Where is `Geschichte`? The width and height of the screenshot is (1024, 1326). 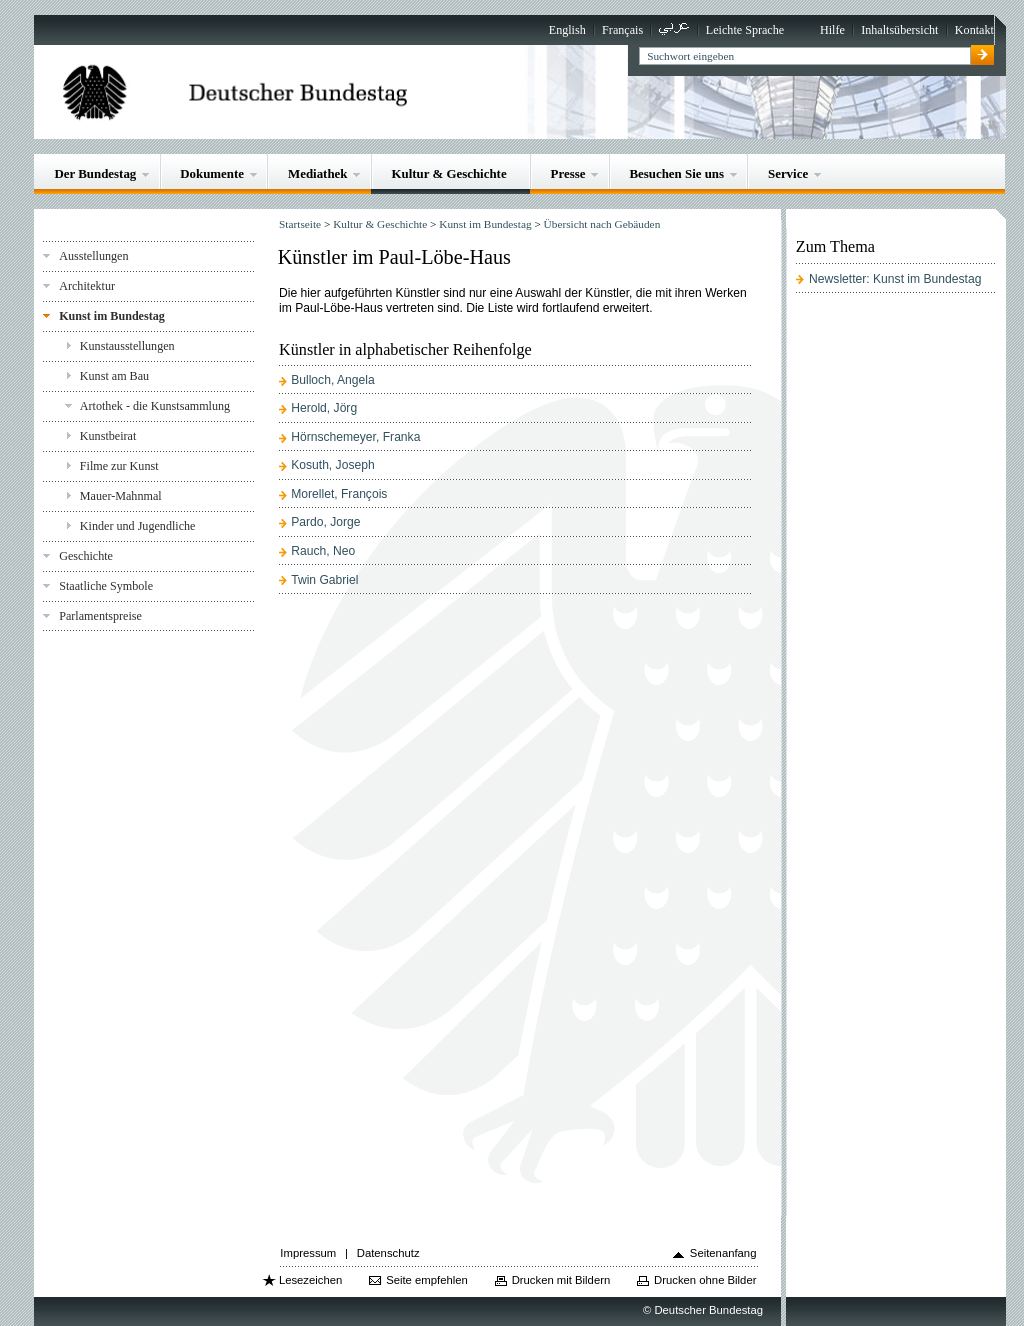
Geschichte is located at coordinates (86, 556).